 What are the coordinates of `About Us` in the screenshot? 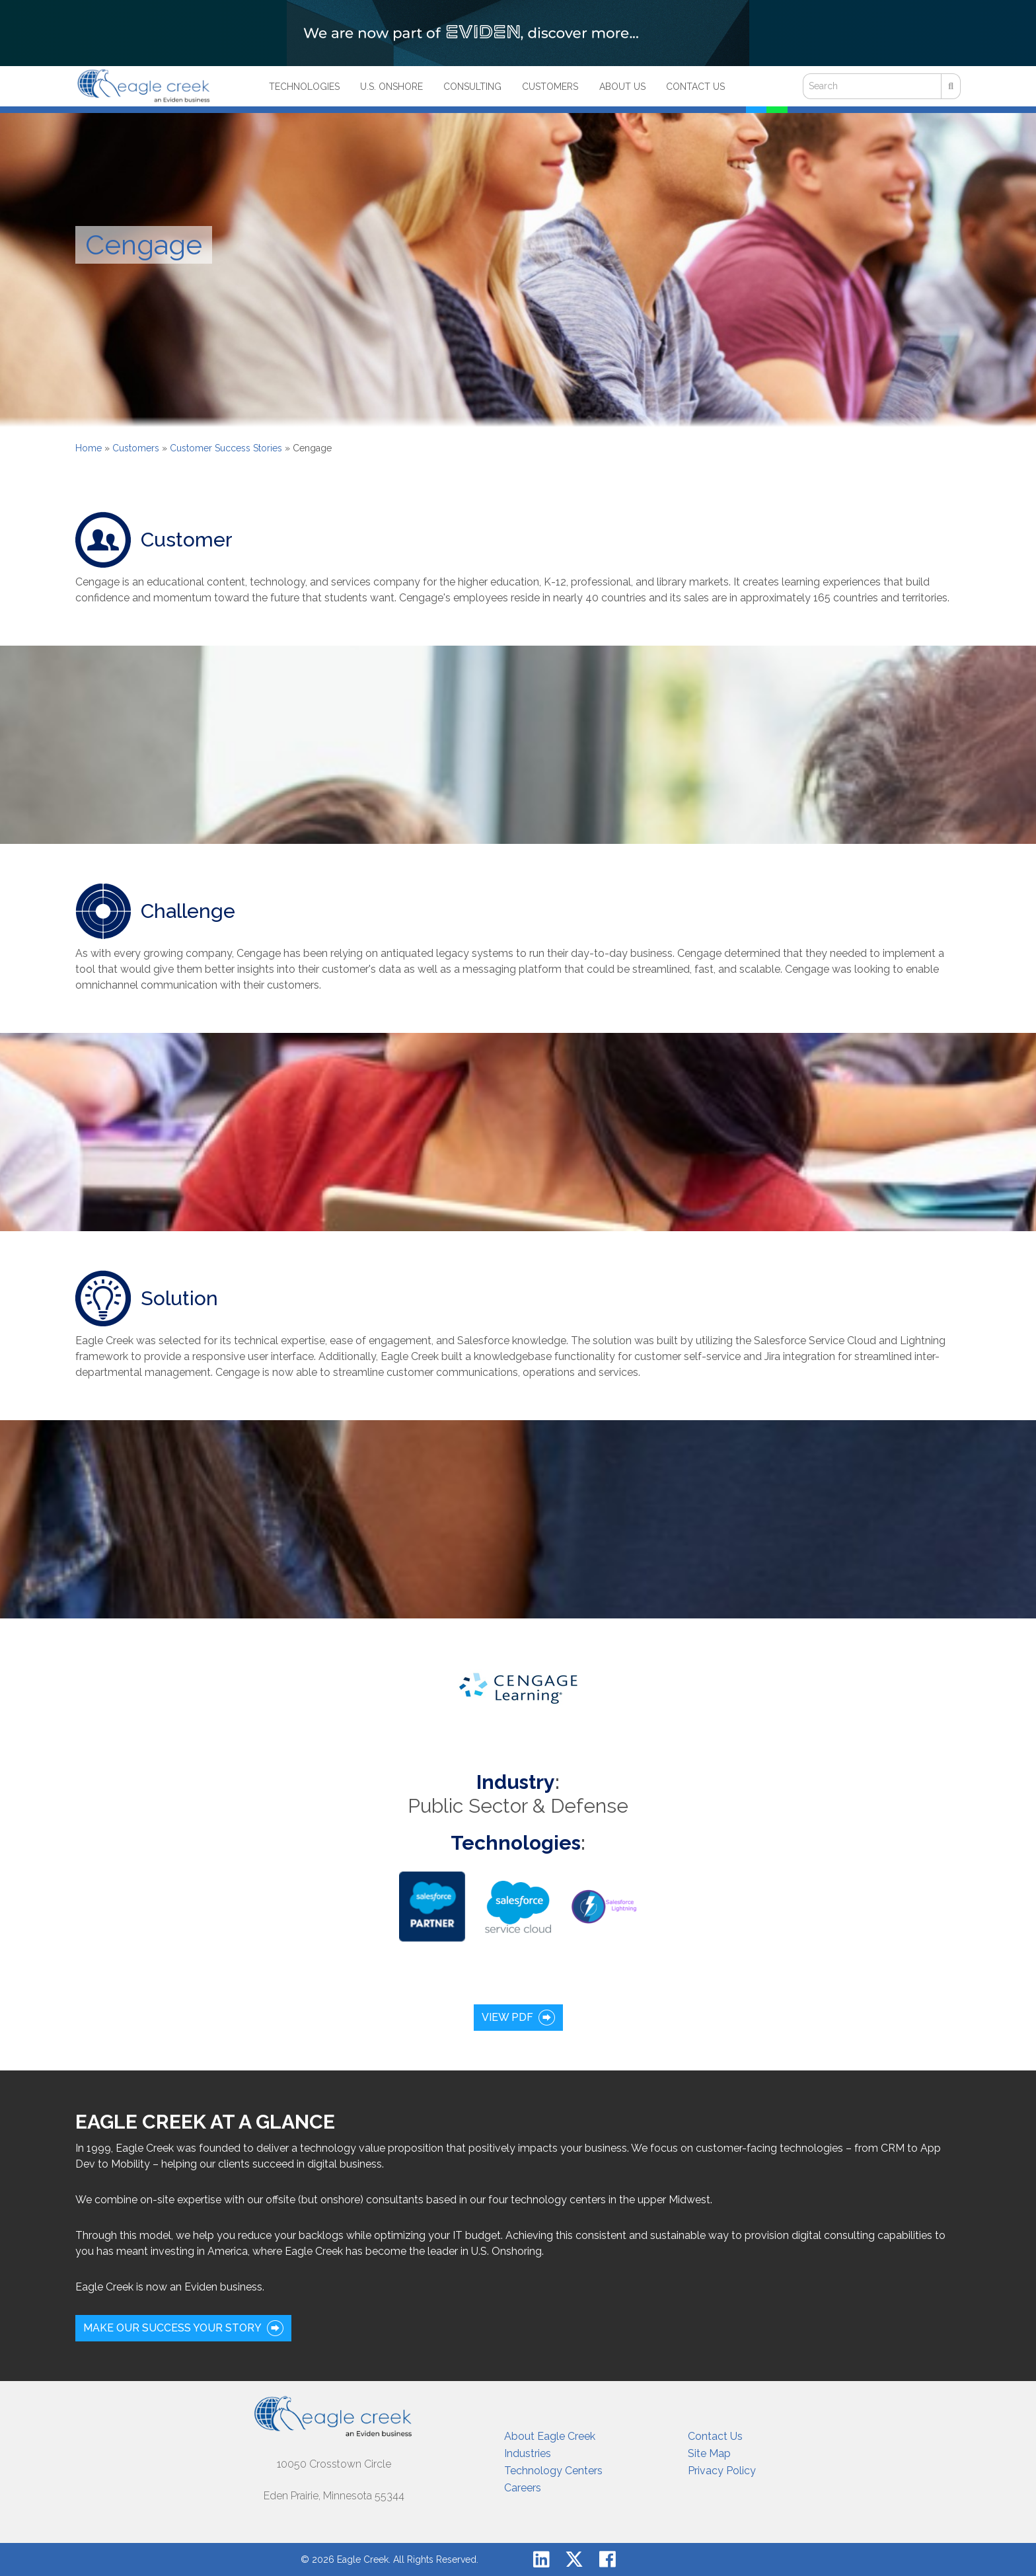 It's located at (622, 86).